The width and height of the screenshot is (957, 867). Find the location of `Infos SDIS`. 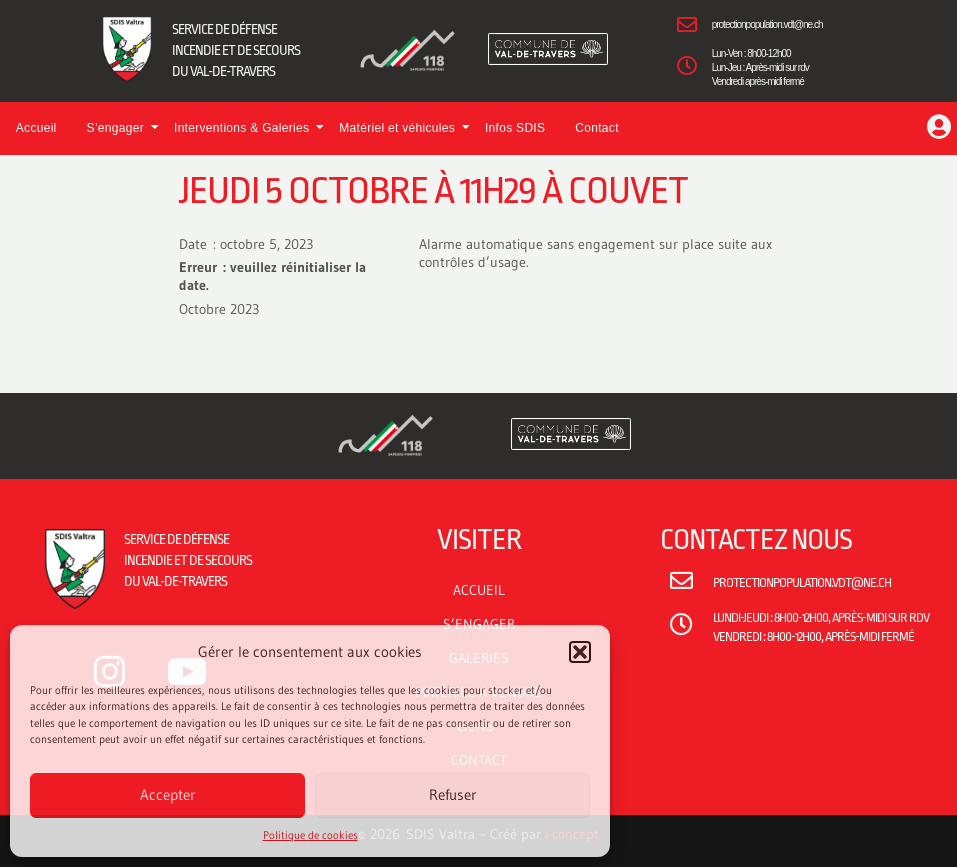

Infos SDIS is located at coordinates (515, 128).